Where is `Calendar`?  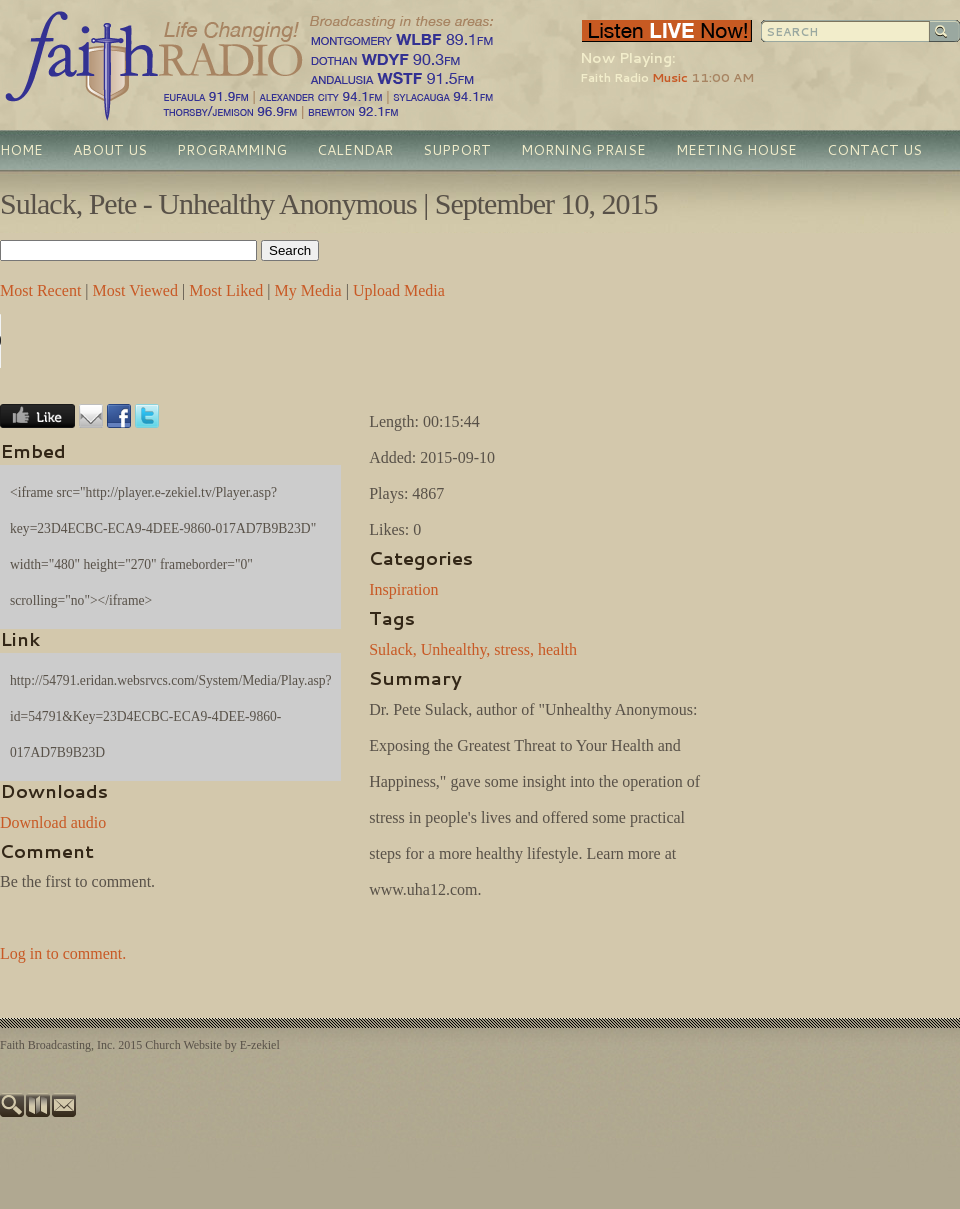
Calendar is located at coordinates (355, 150).